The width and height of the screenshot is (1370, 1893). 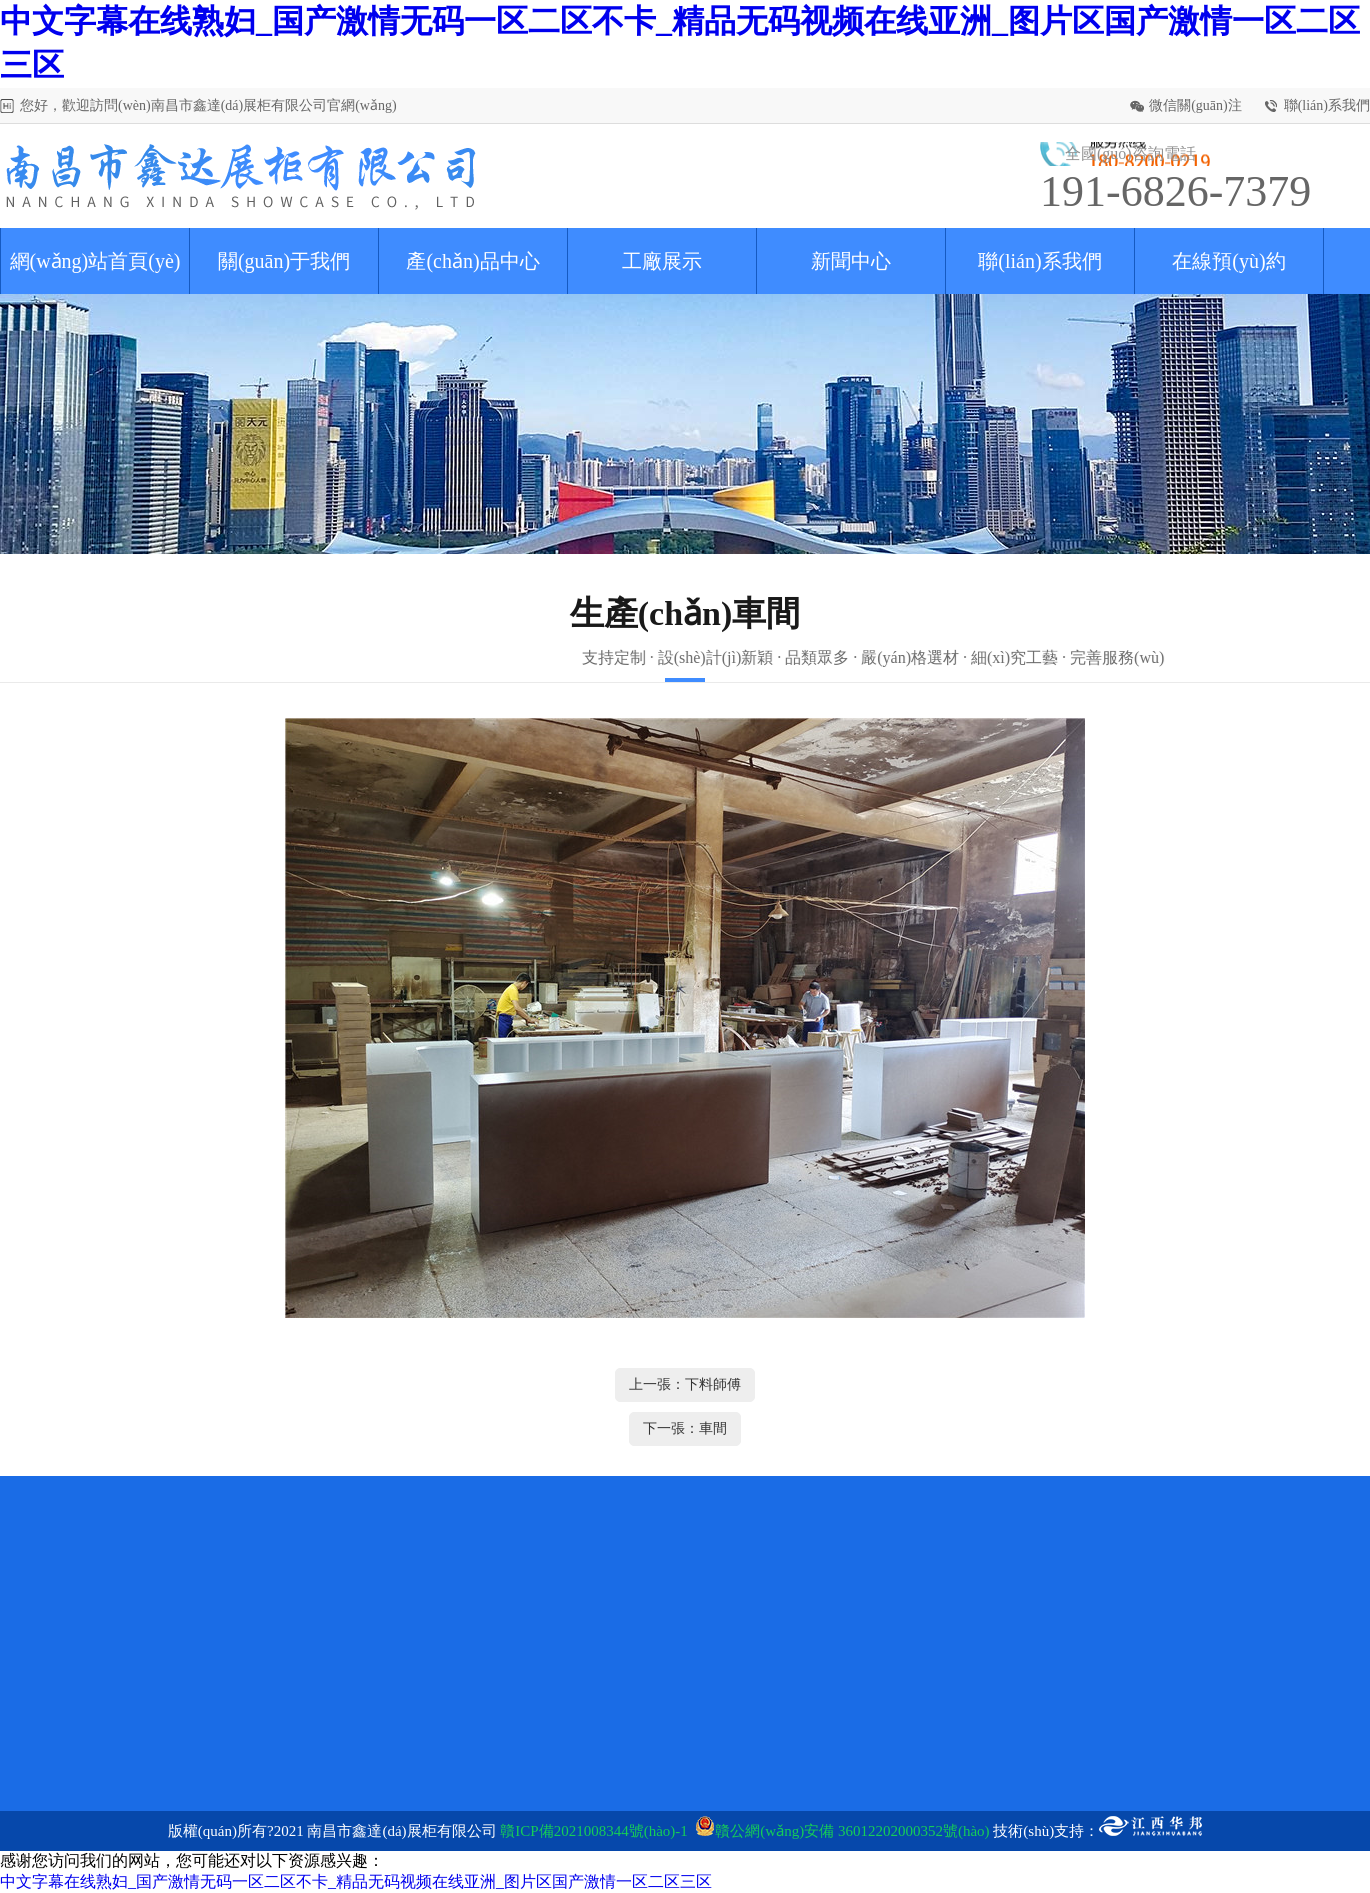 What do you see at coordinates (1327, 105) in the screenshot?
I see `聯(lián)系我們` at bounding box center [1327, 105].